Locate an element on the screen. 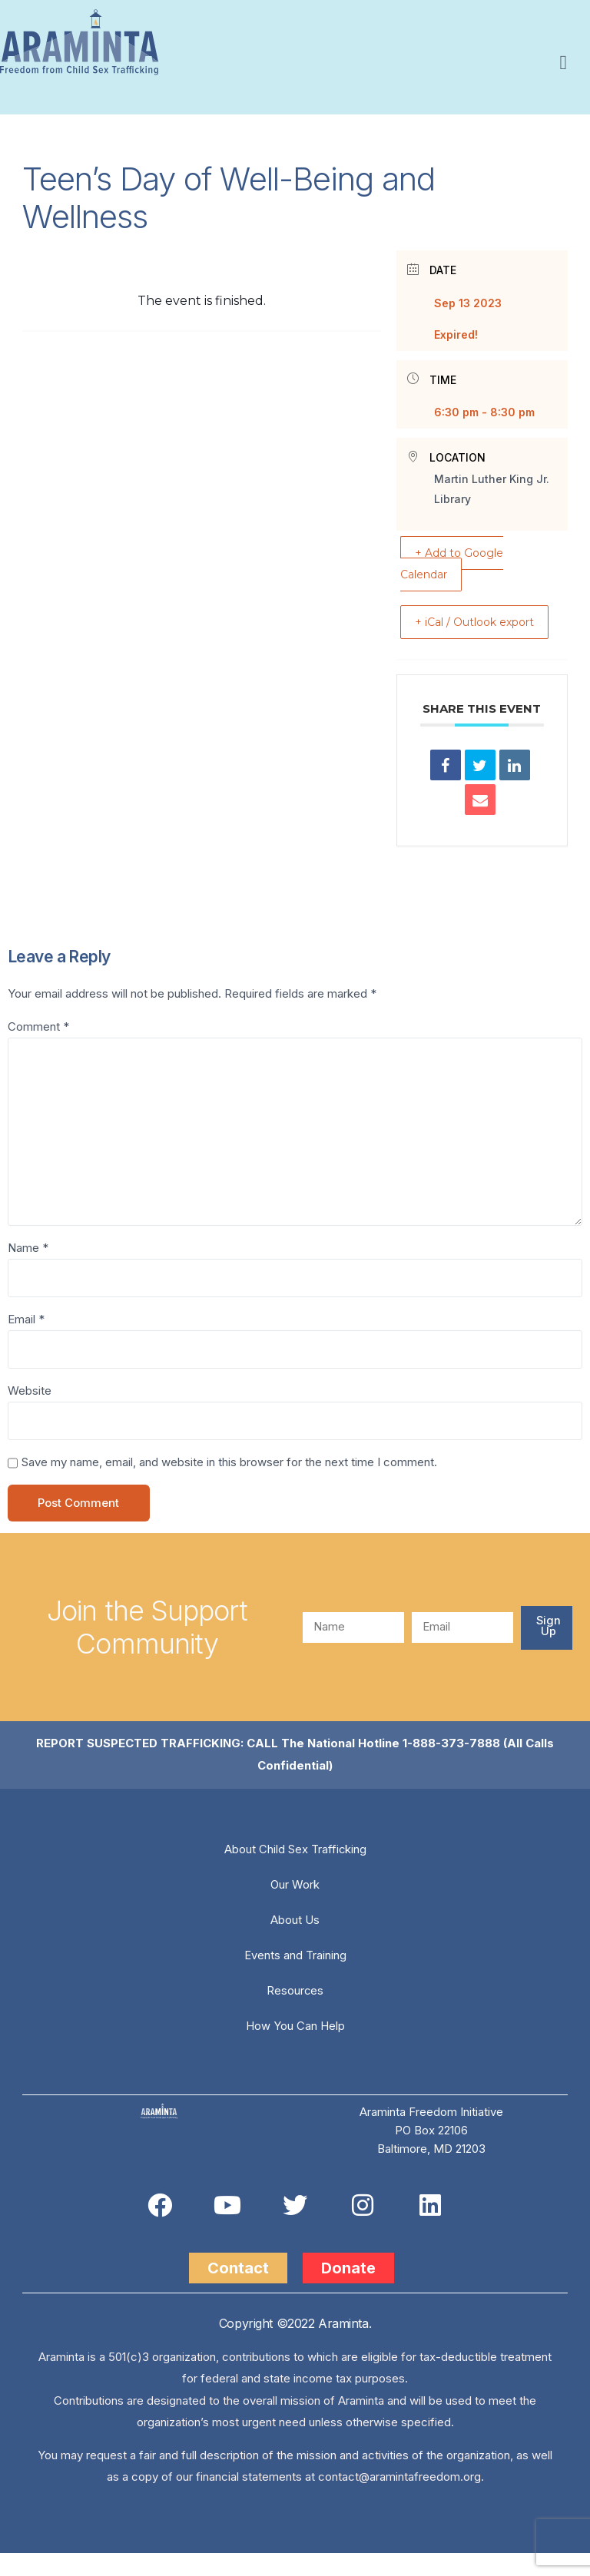 This screenshot has width=590, height=2576. Our Work is located at coordinates (295, 1907).